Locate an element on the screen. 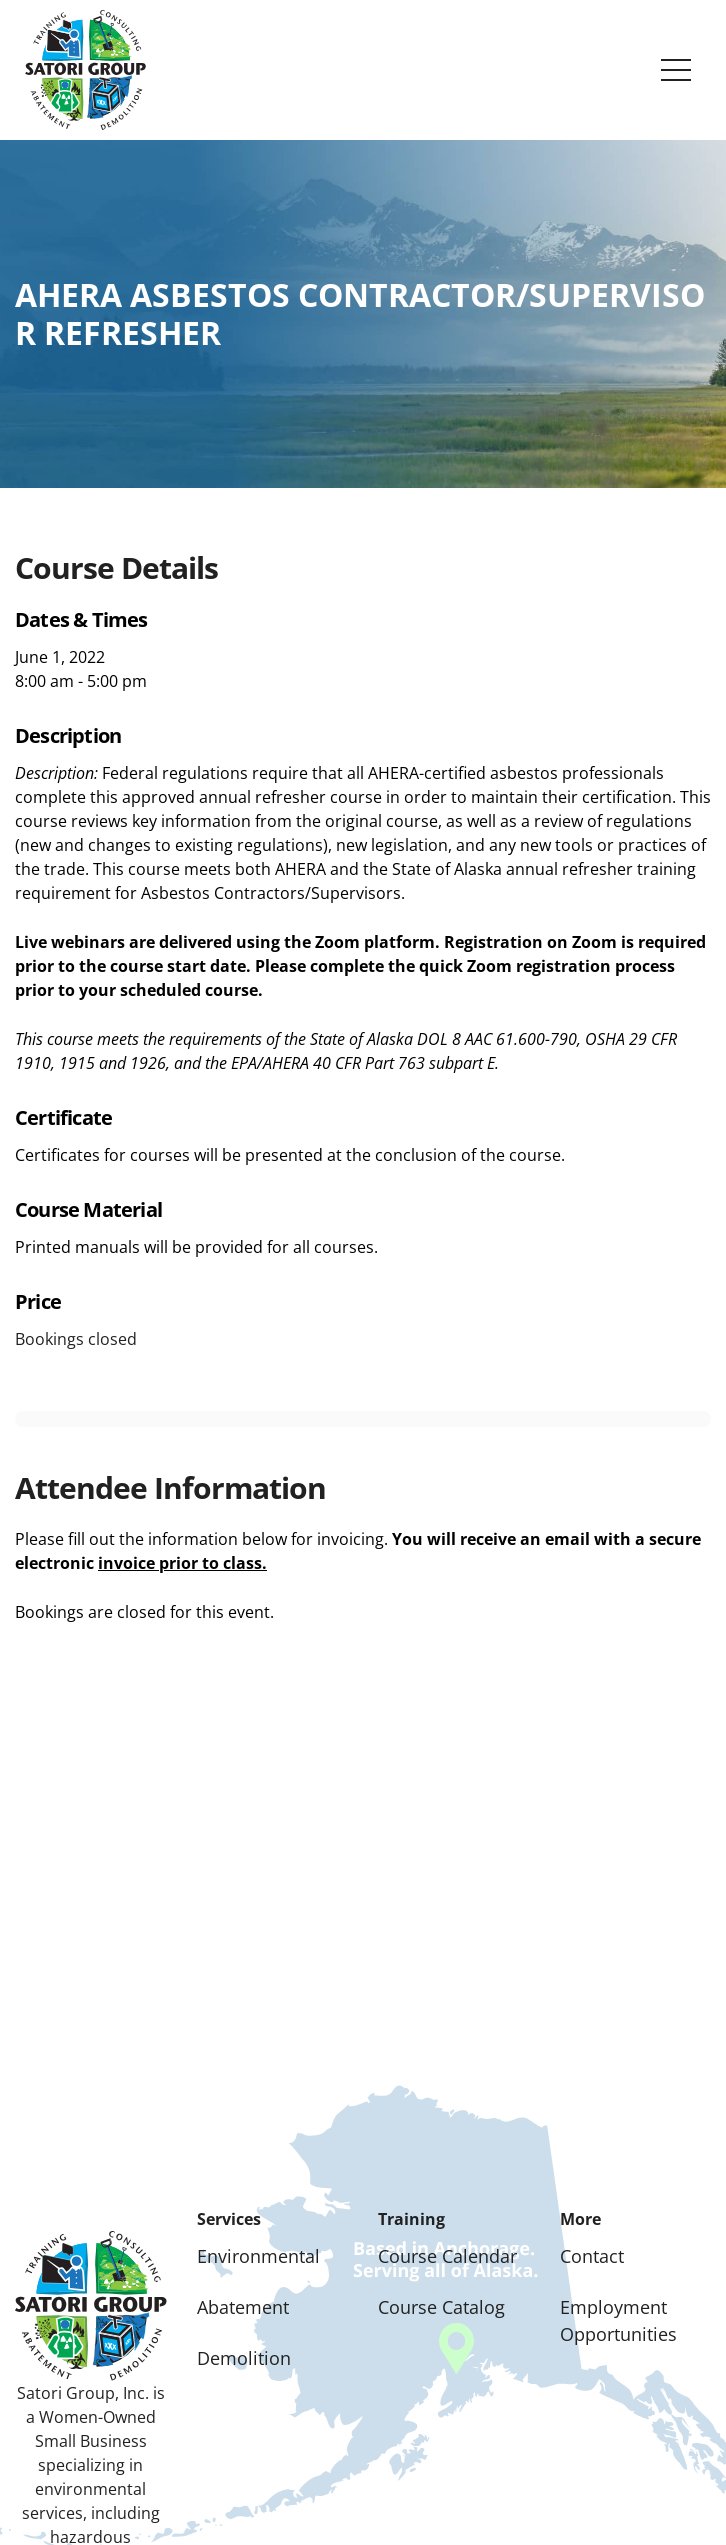 This screenshot has width=726, height=2545. Course Catalog is located at coordinates (441, 2307).